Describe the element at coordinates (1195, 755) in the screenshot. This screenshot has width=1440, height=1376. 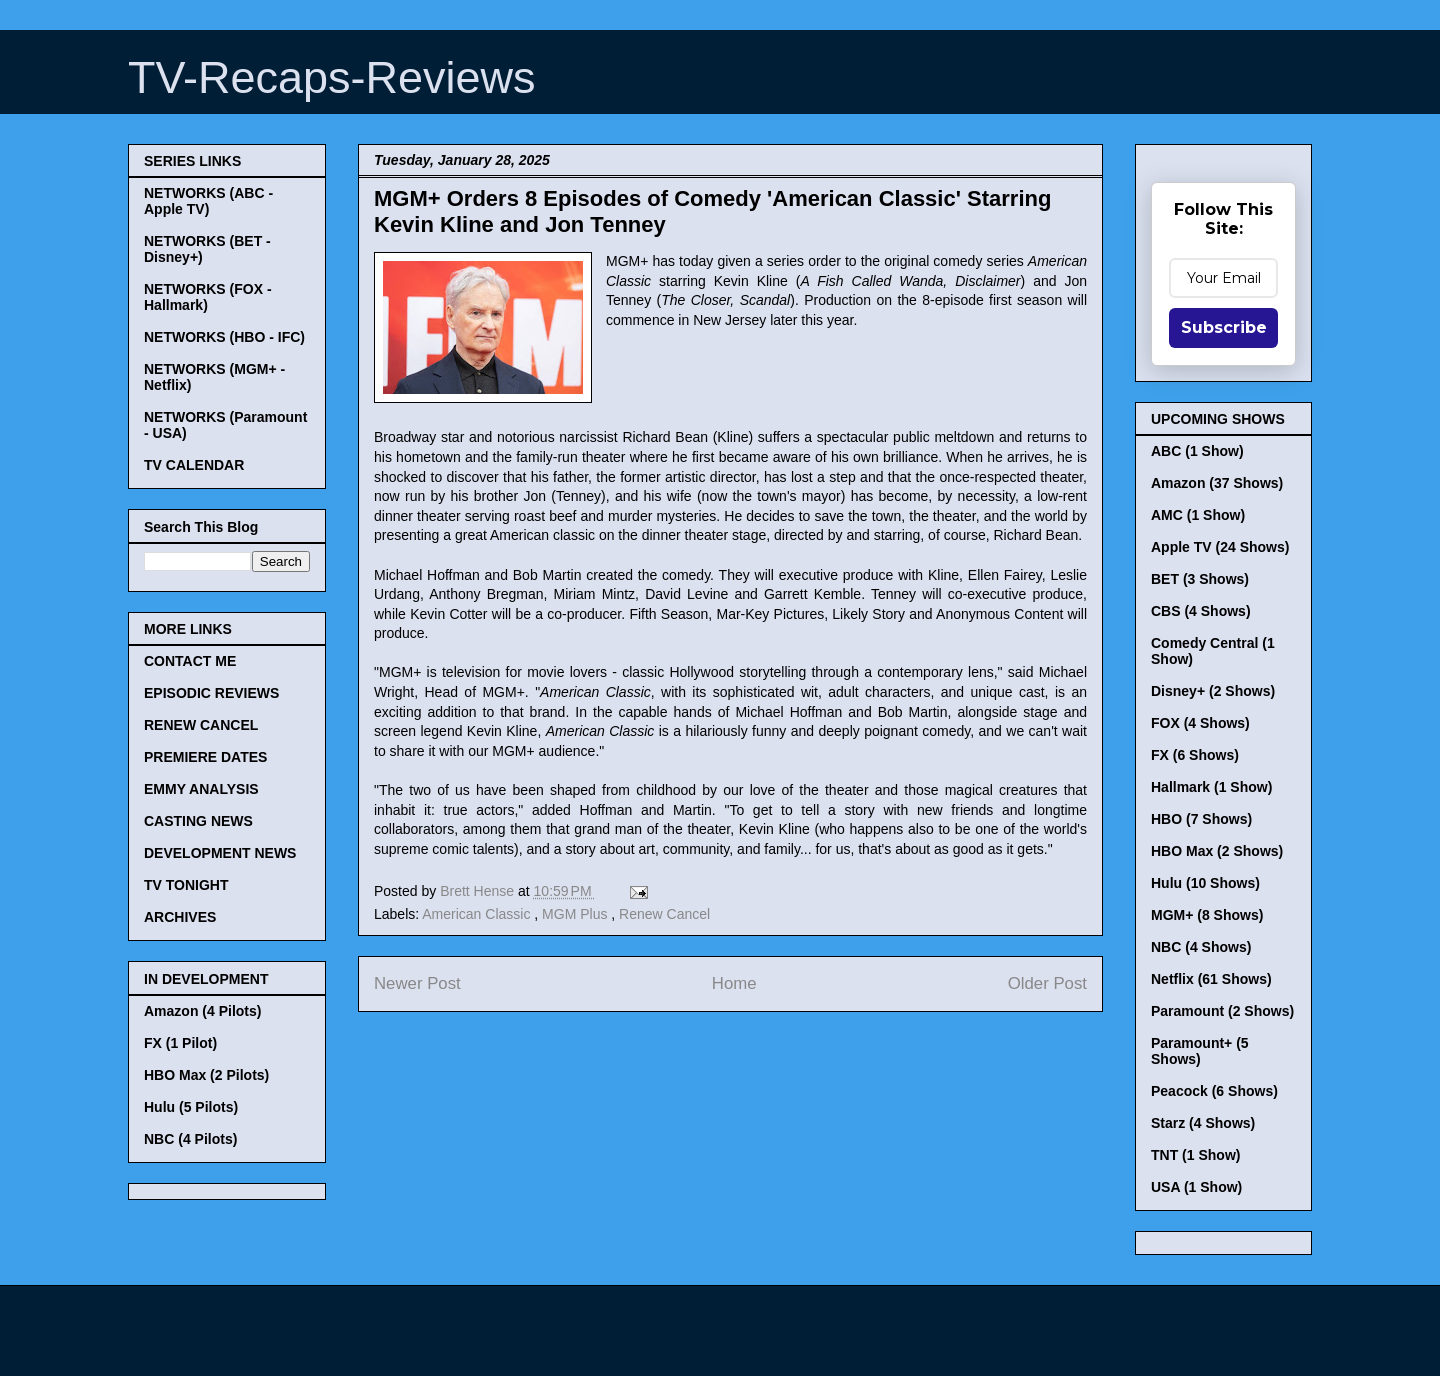
I see `FX (6 Shows)` at that location.